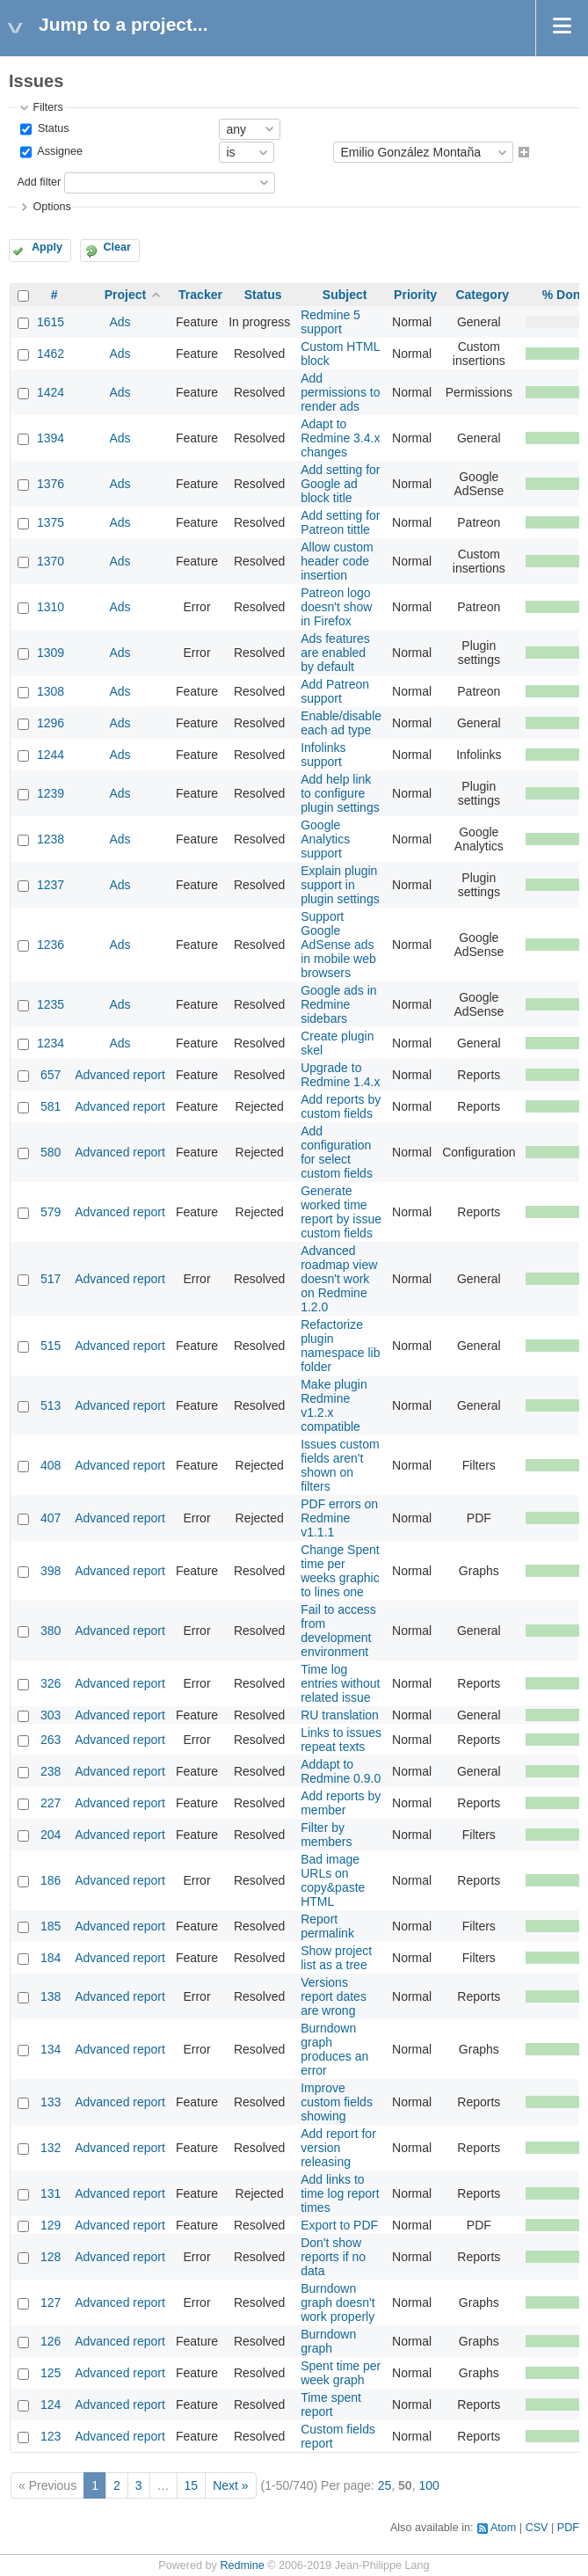 The image size is (588, 2576). Describe the element at coordinates (50, 885) in the screenshot. I see `1237` at that location.